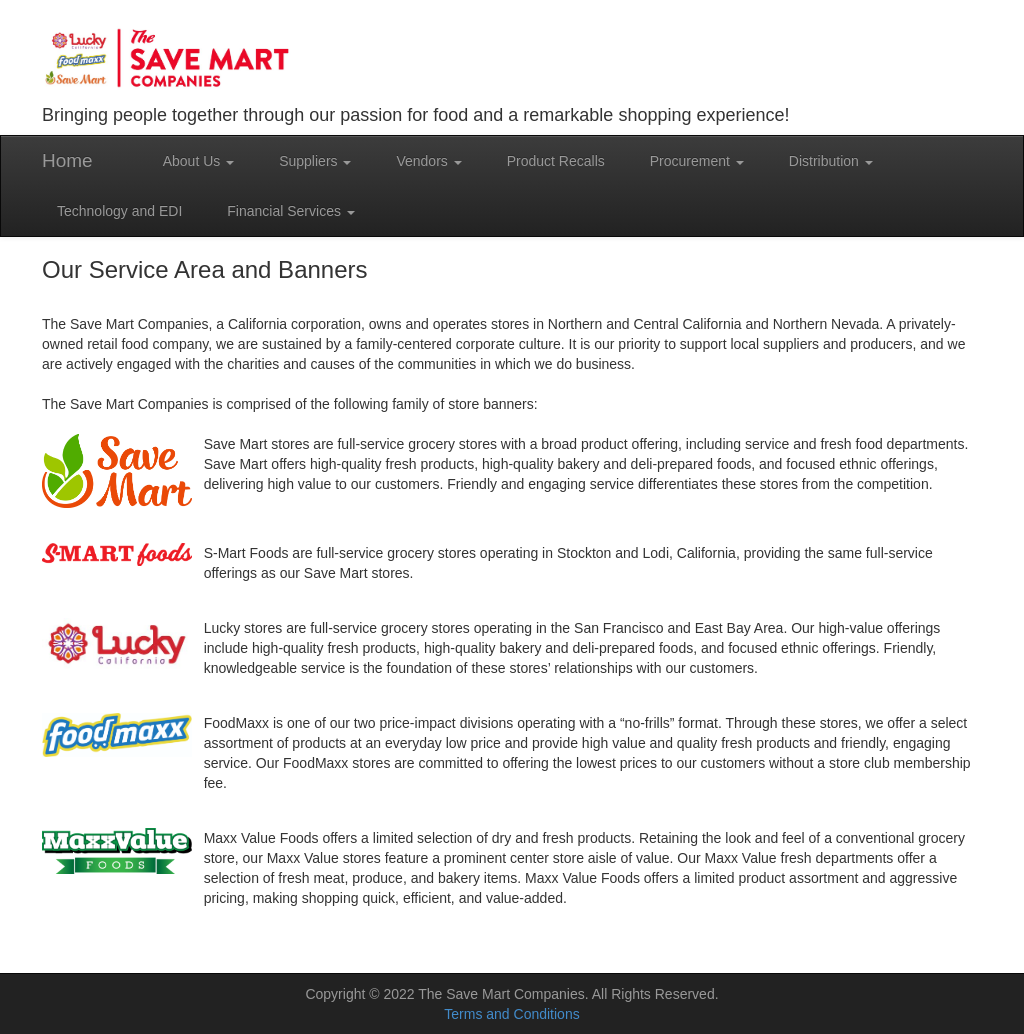  What do you see at coordinates (198, 161) in the screenshot?
I see `About Us` at bounding box center [198, 161].